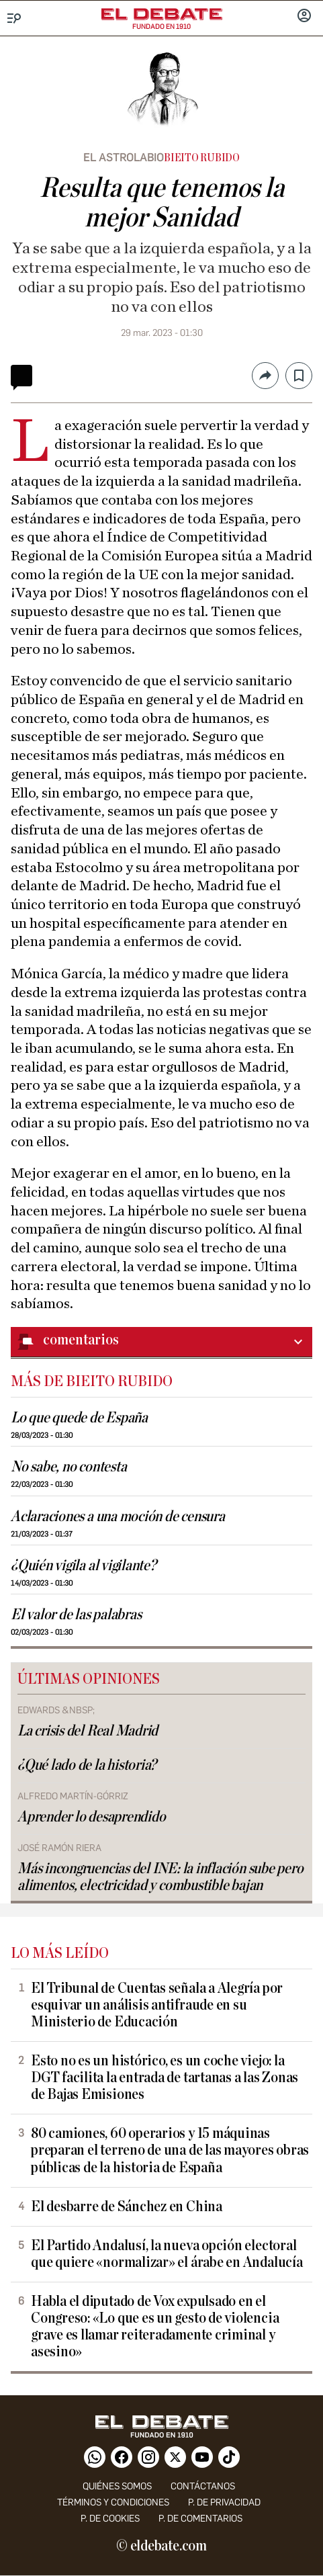  What do you see at coordinates (202, 158) in the screenshot?
I see `Bieito Rubido` at bounding box center [202, 158].